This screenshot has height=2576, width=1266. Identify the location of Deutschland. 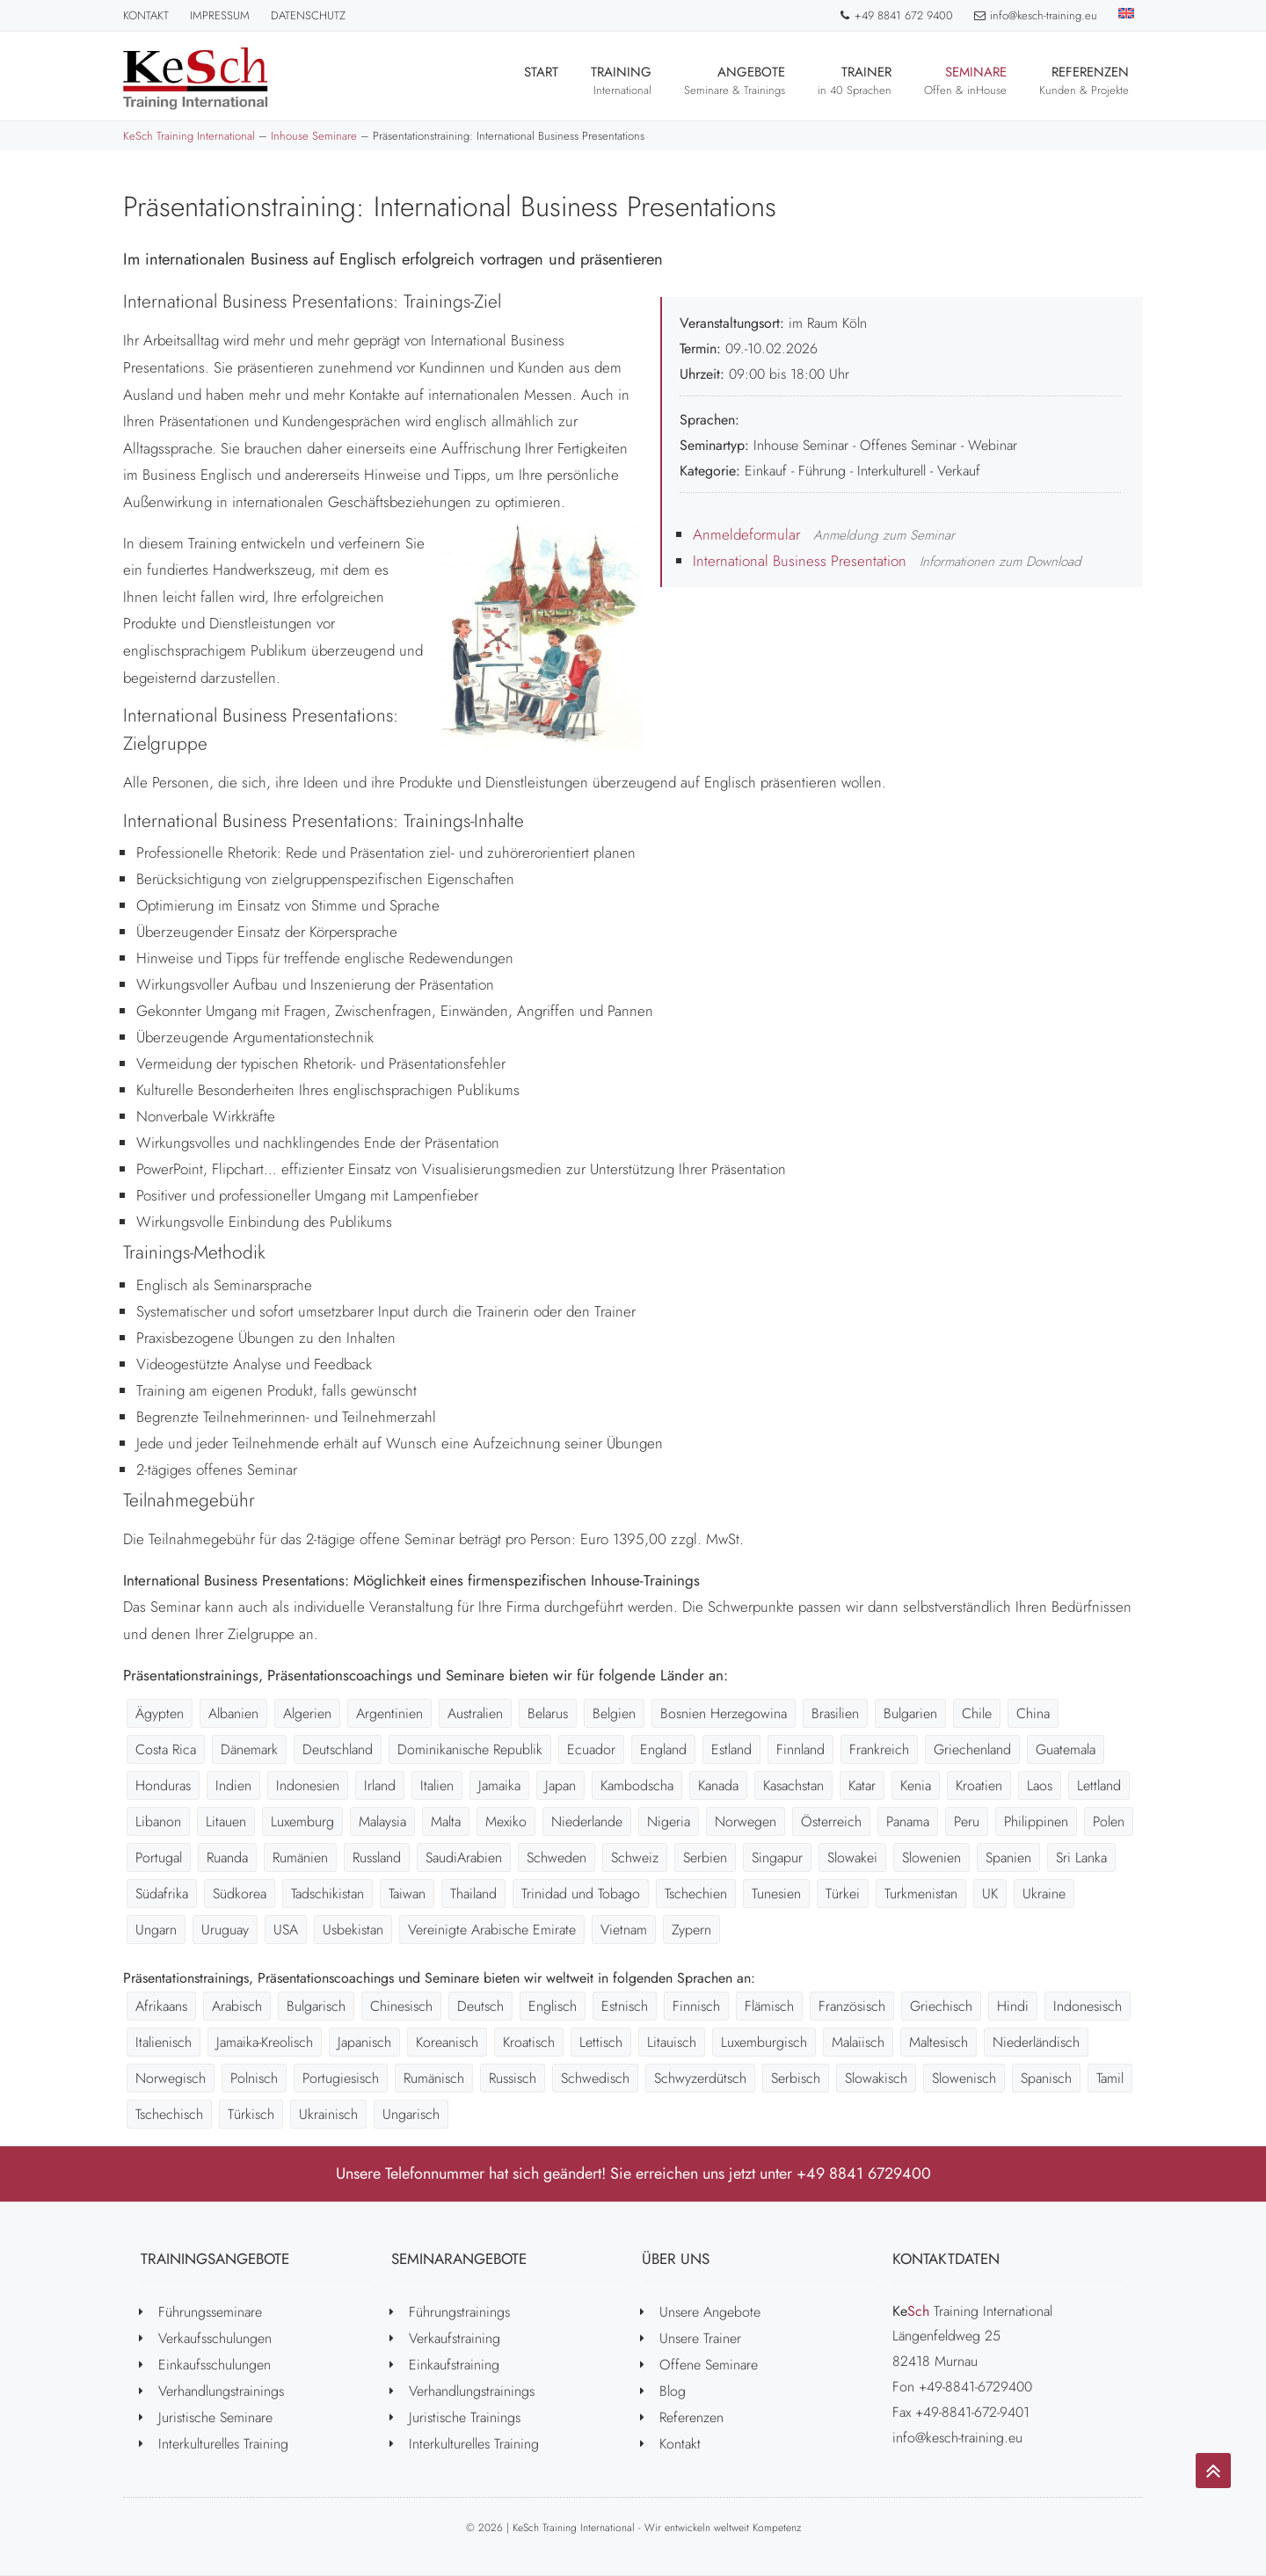
(337, 1749).